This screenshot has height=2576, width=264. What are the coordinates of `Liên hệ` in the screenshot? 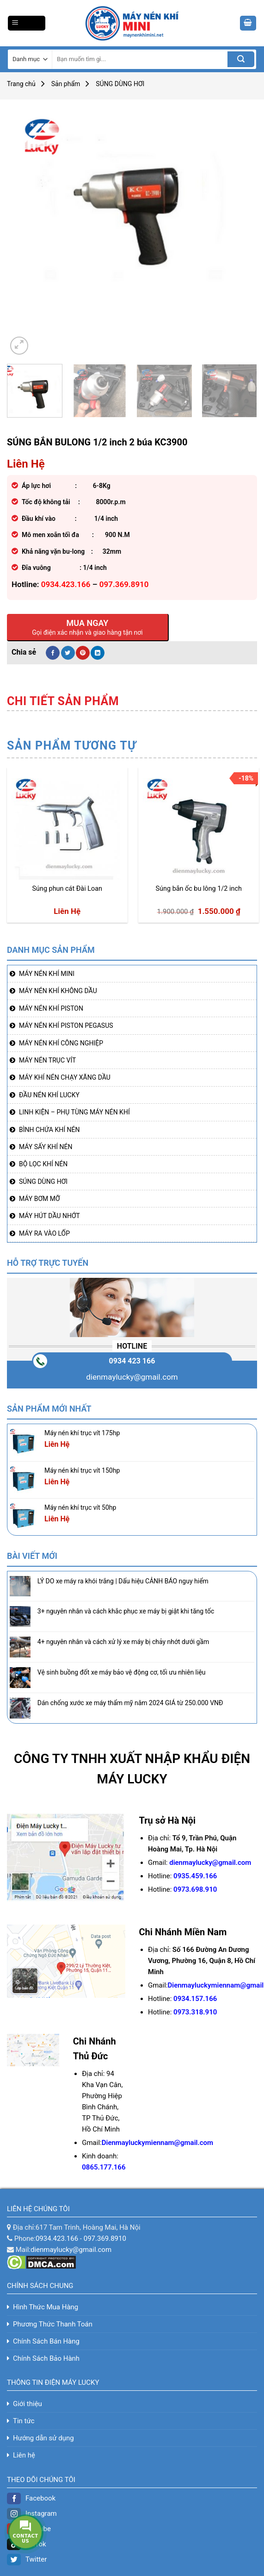 It's located at (24, 2455).